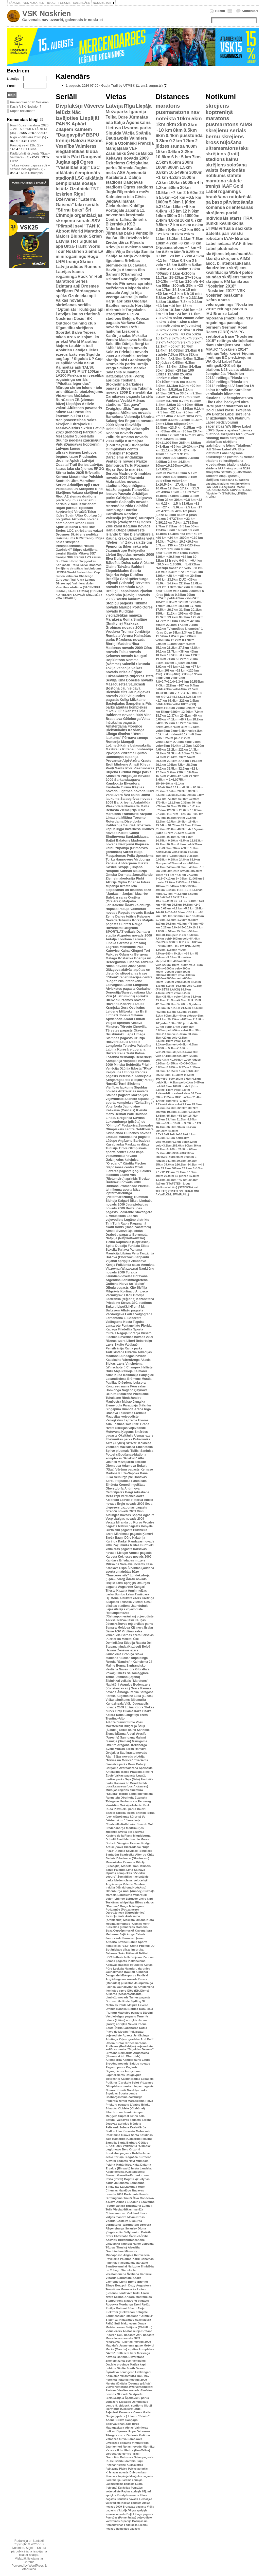 This screenshot has width=266, height=2576. Describe the element at coordinates (111, 863) in the screenshot. I see `Ženēva` at that location.